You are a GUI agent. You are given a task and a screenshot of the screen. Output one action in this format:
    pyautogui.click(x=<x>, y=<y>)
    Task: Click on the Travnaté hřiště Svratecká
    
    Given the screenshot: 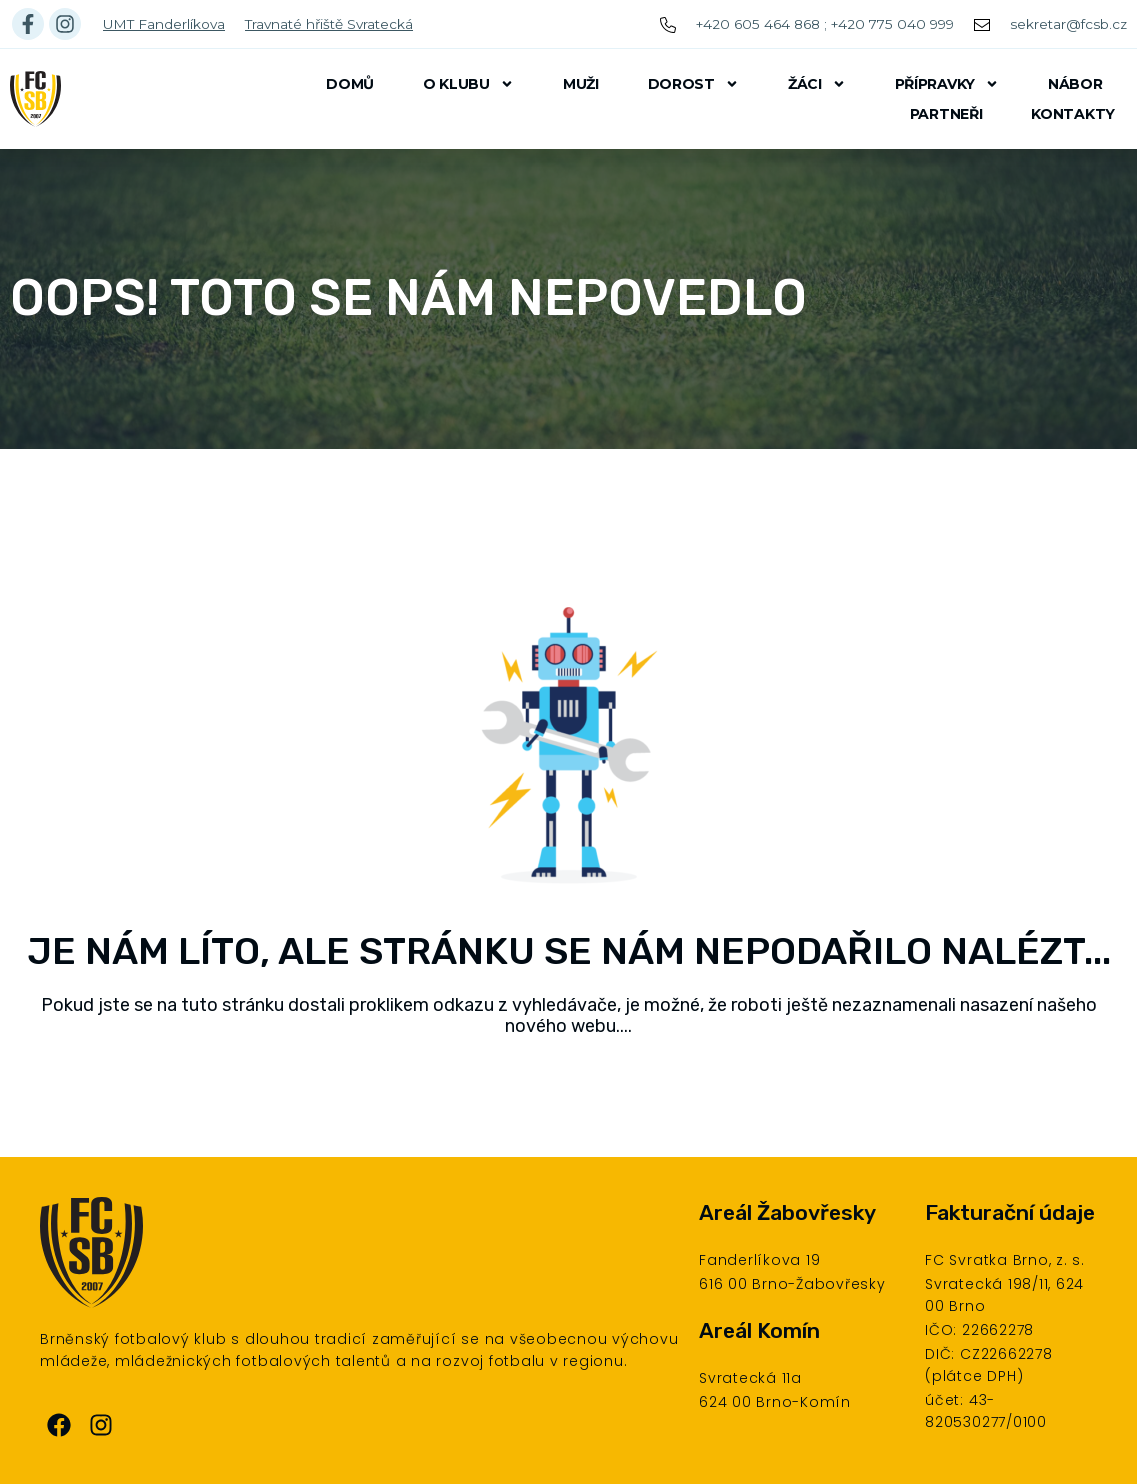 What is the action you would take?
    pyautogui.click(x=329, y=24)
    